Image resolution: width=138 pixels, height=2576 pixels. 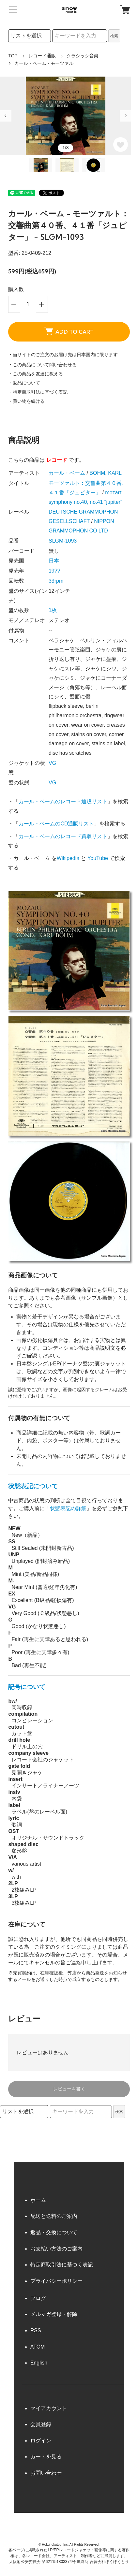 I want to click on VG, so click(x=52, y=763).